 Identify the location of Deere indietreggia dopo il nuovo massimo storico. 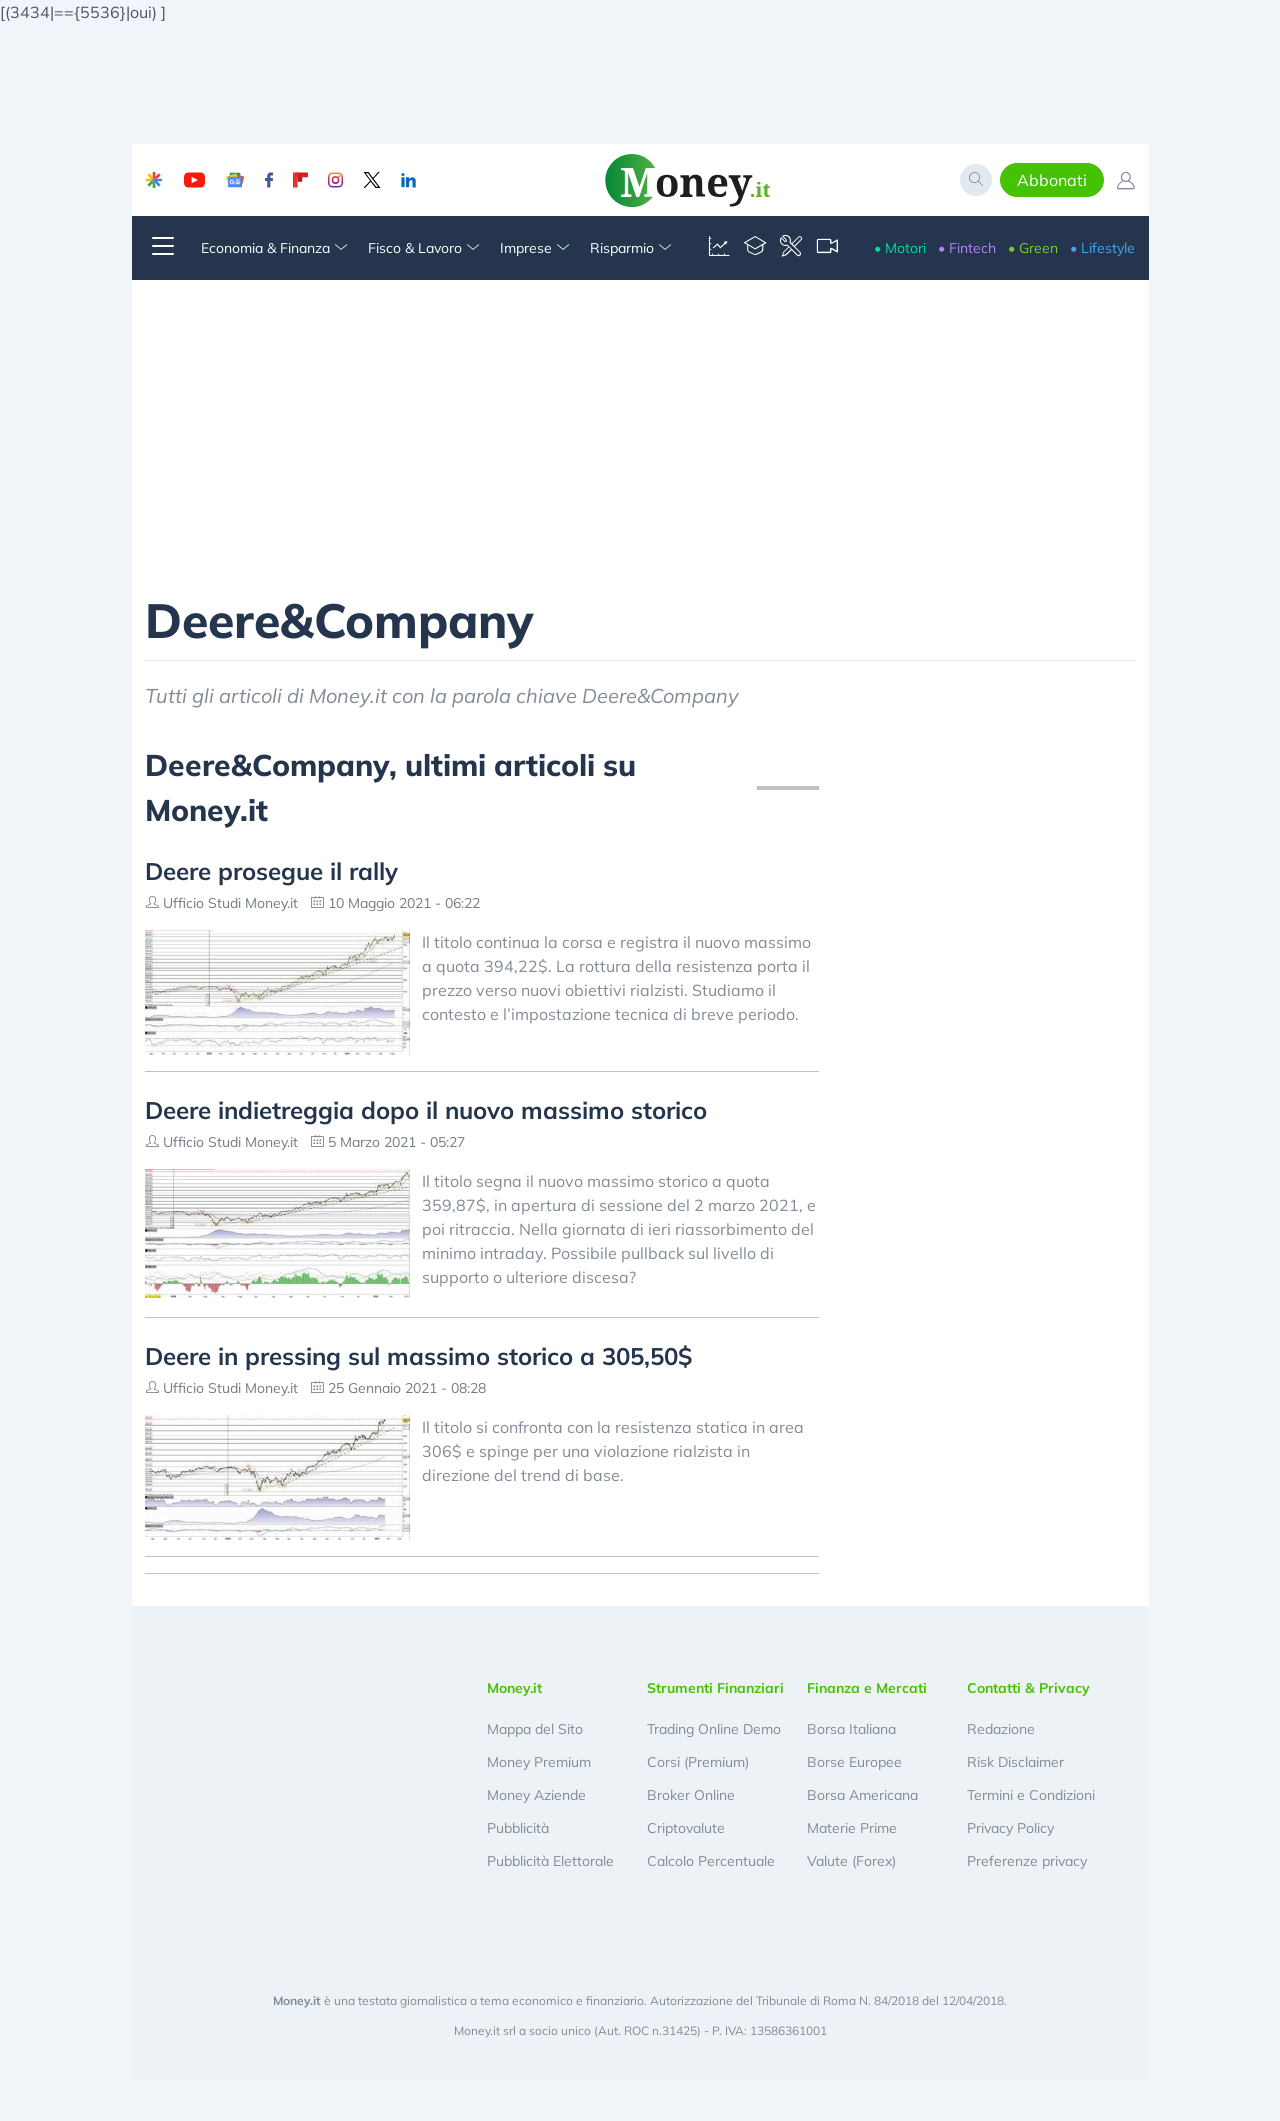
(426, 1110).